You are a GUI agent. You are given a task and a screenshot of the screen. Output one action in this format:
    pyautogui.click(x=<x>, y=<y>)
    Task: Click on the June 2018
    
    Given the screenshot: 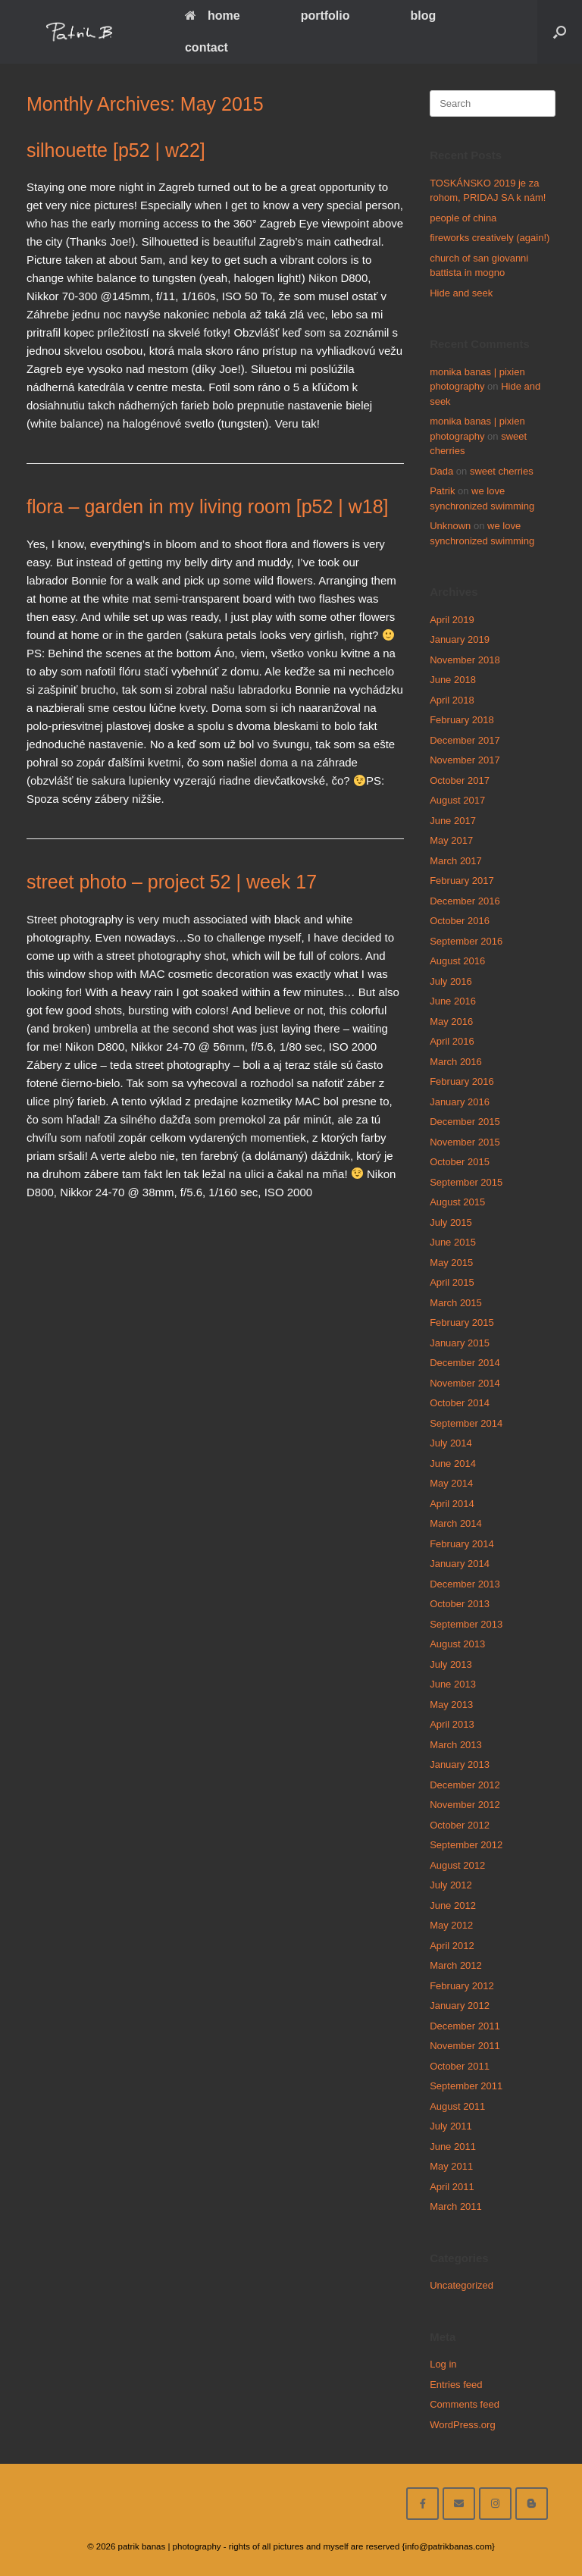 What is the action you would take?
    pyautogui.click(x=453, y=679)
    